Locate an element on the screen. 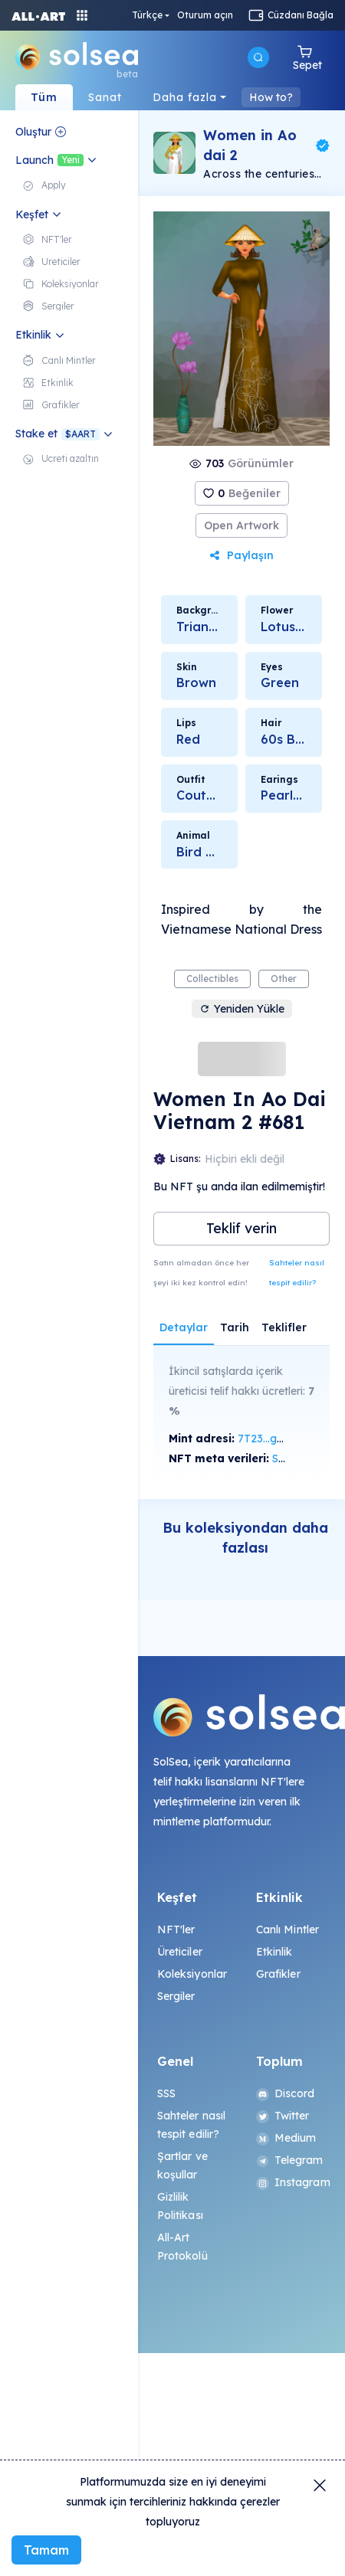 This screenshot has height=2576, width=345. Türkçe is located at coordinates (240, 15).